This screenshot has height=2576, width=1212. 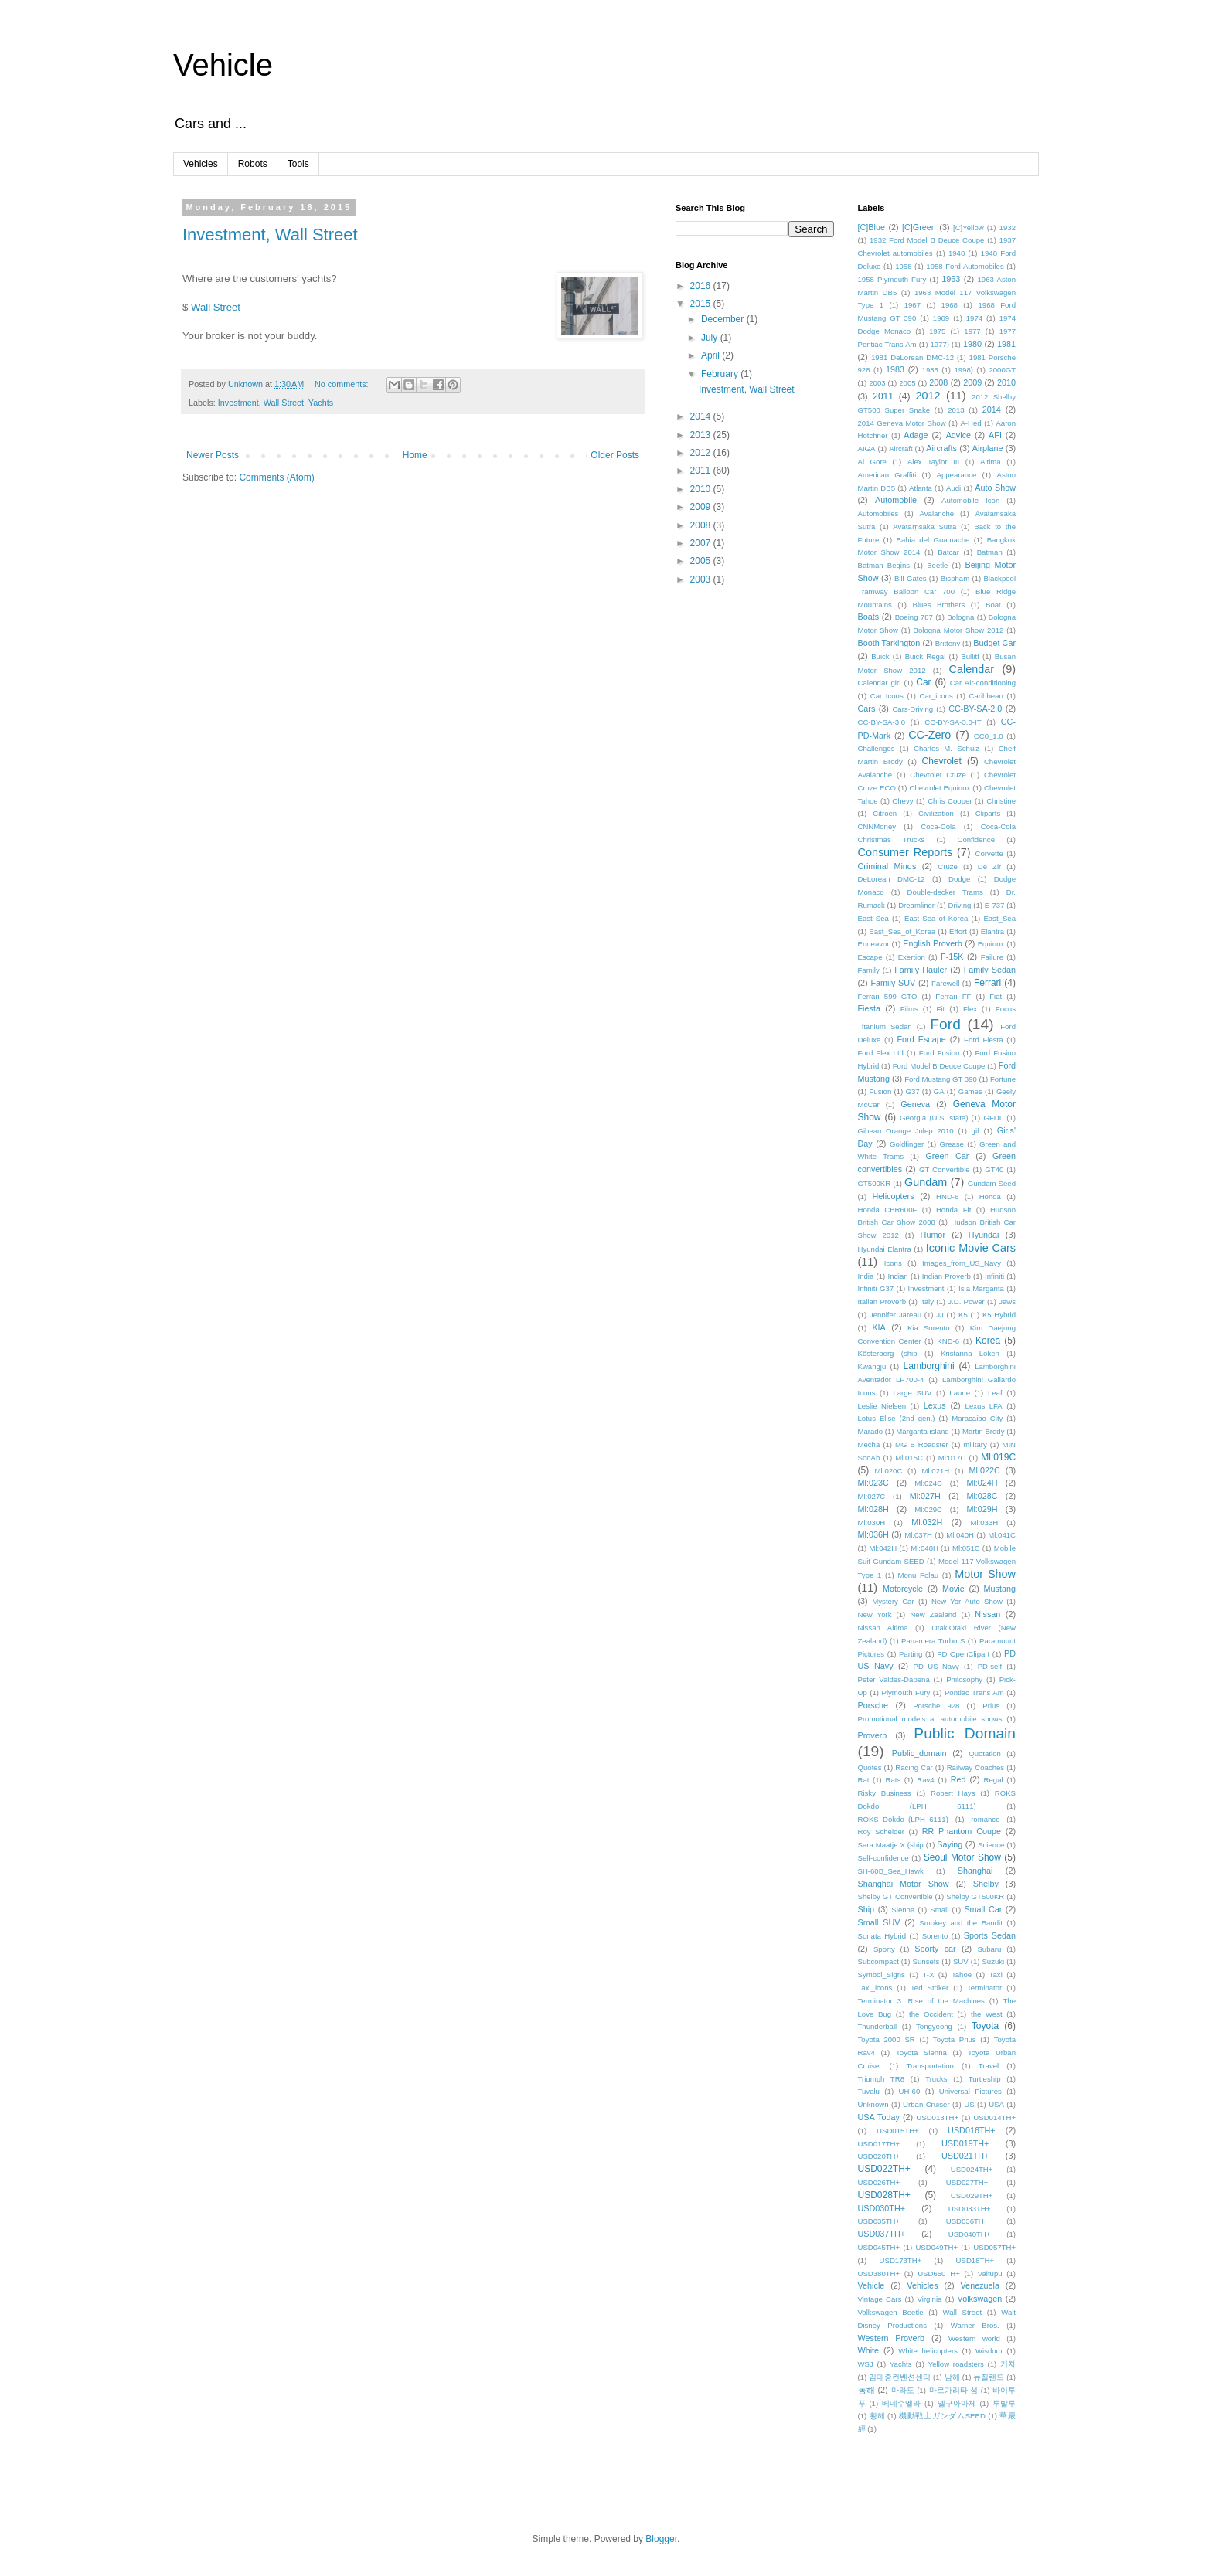 I want to click on Goldfinger, so click(x=907, y=1144).